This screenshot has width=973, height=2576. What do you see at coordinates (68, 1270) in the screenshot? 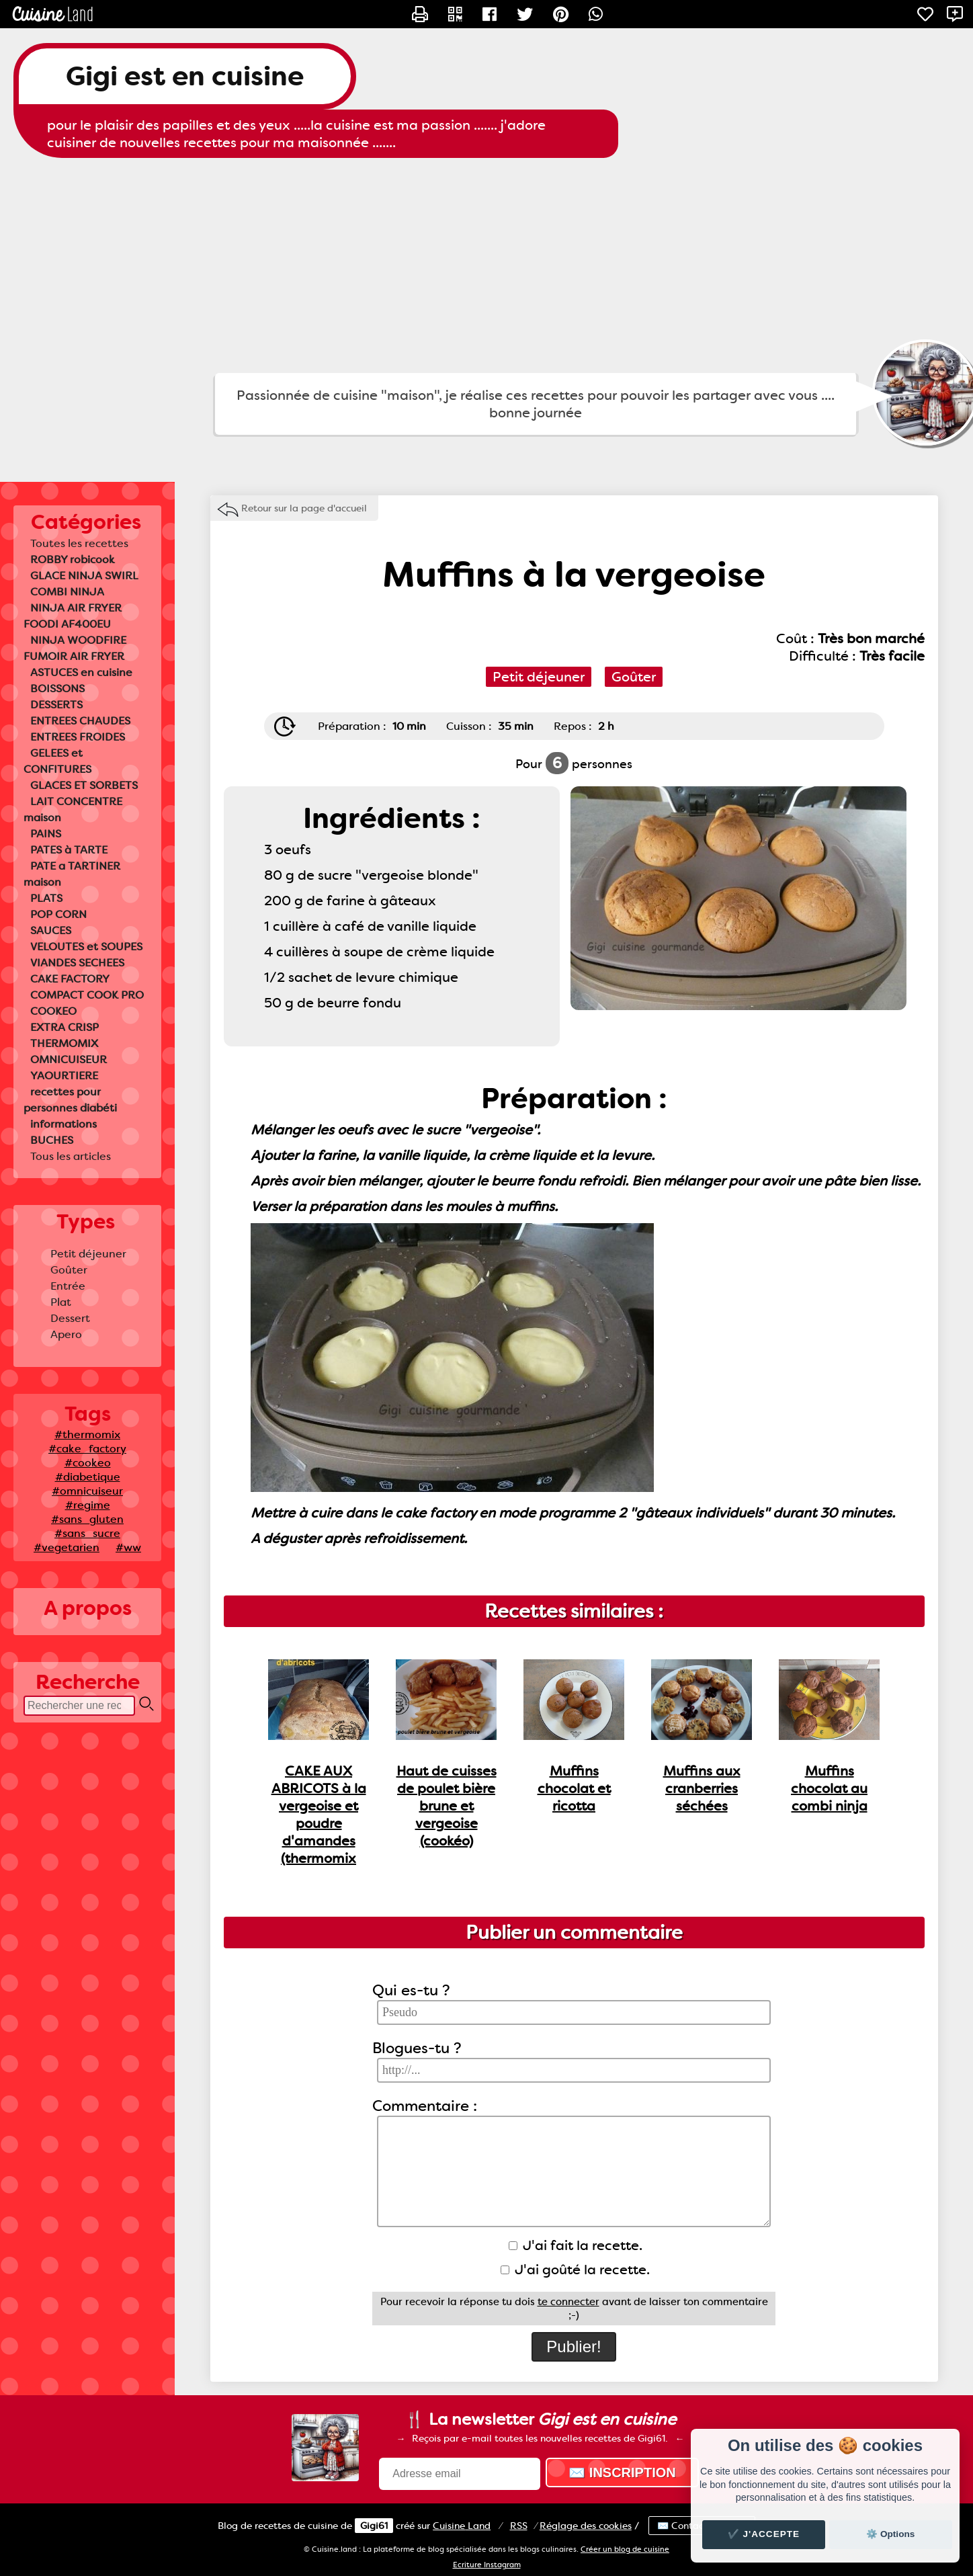
I see `Goûter` at bounding box center [68, 1270].